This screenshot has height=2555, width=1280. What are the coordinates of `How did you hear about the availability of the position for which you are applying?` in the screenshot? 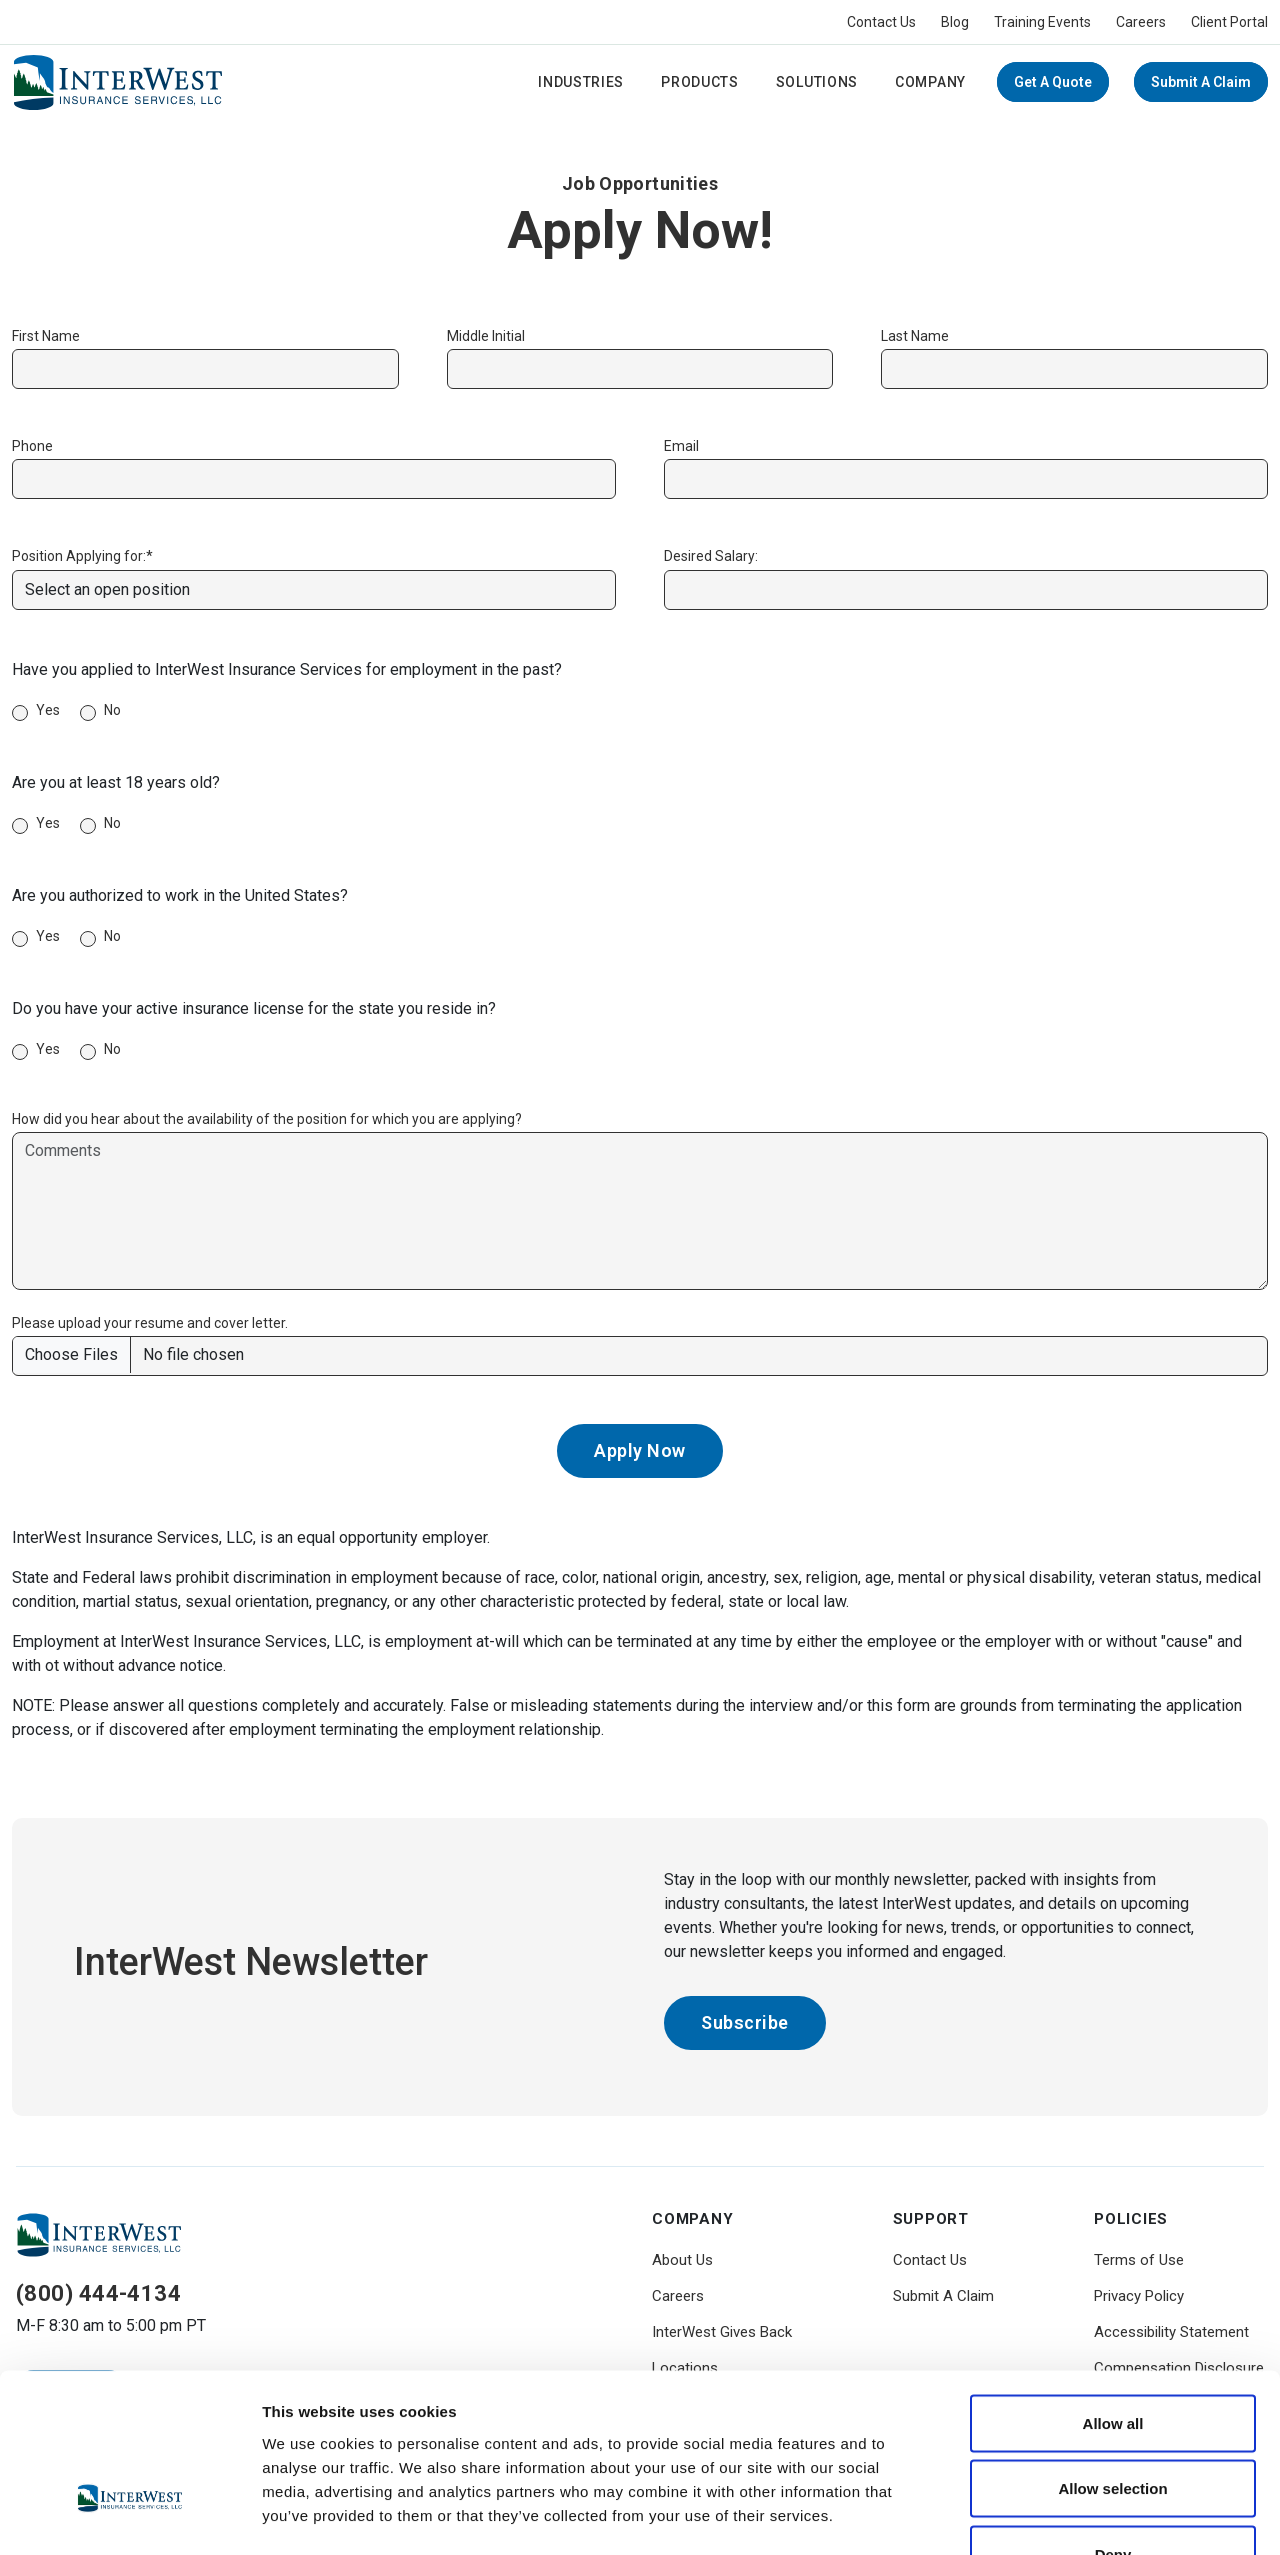 It's located at (267, 1119).